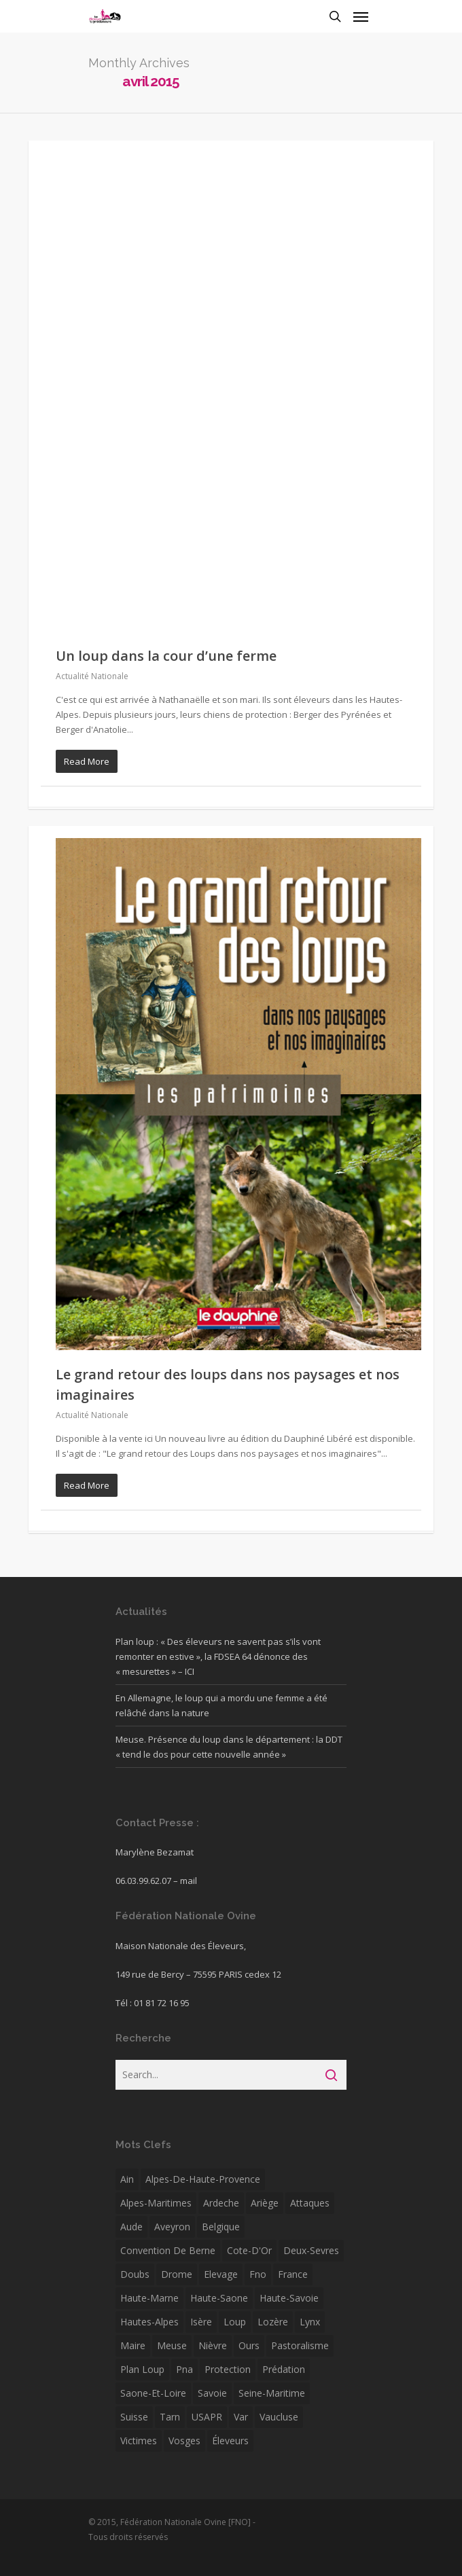 This screenshot has height=2576, width=462. Describe the element at coordinates (310, 2321) in the screenshot. I see `Lynx [Lynx (7 éléments)]` at that location.